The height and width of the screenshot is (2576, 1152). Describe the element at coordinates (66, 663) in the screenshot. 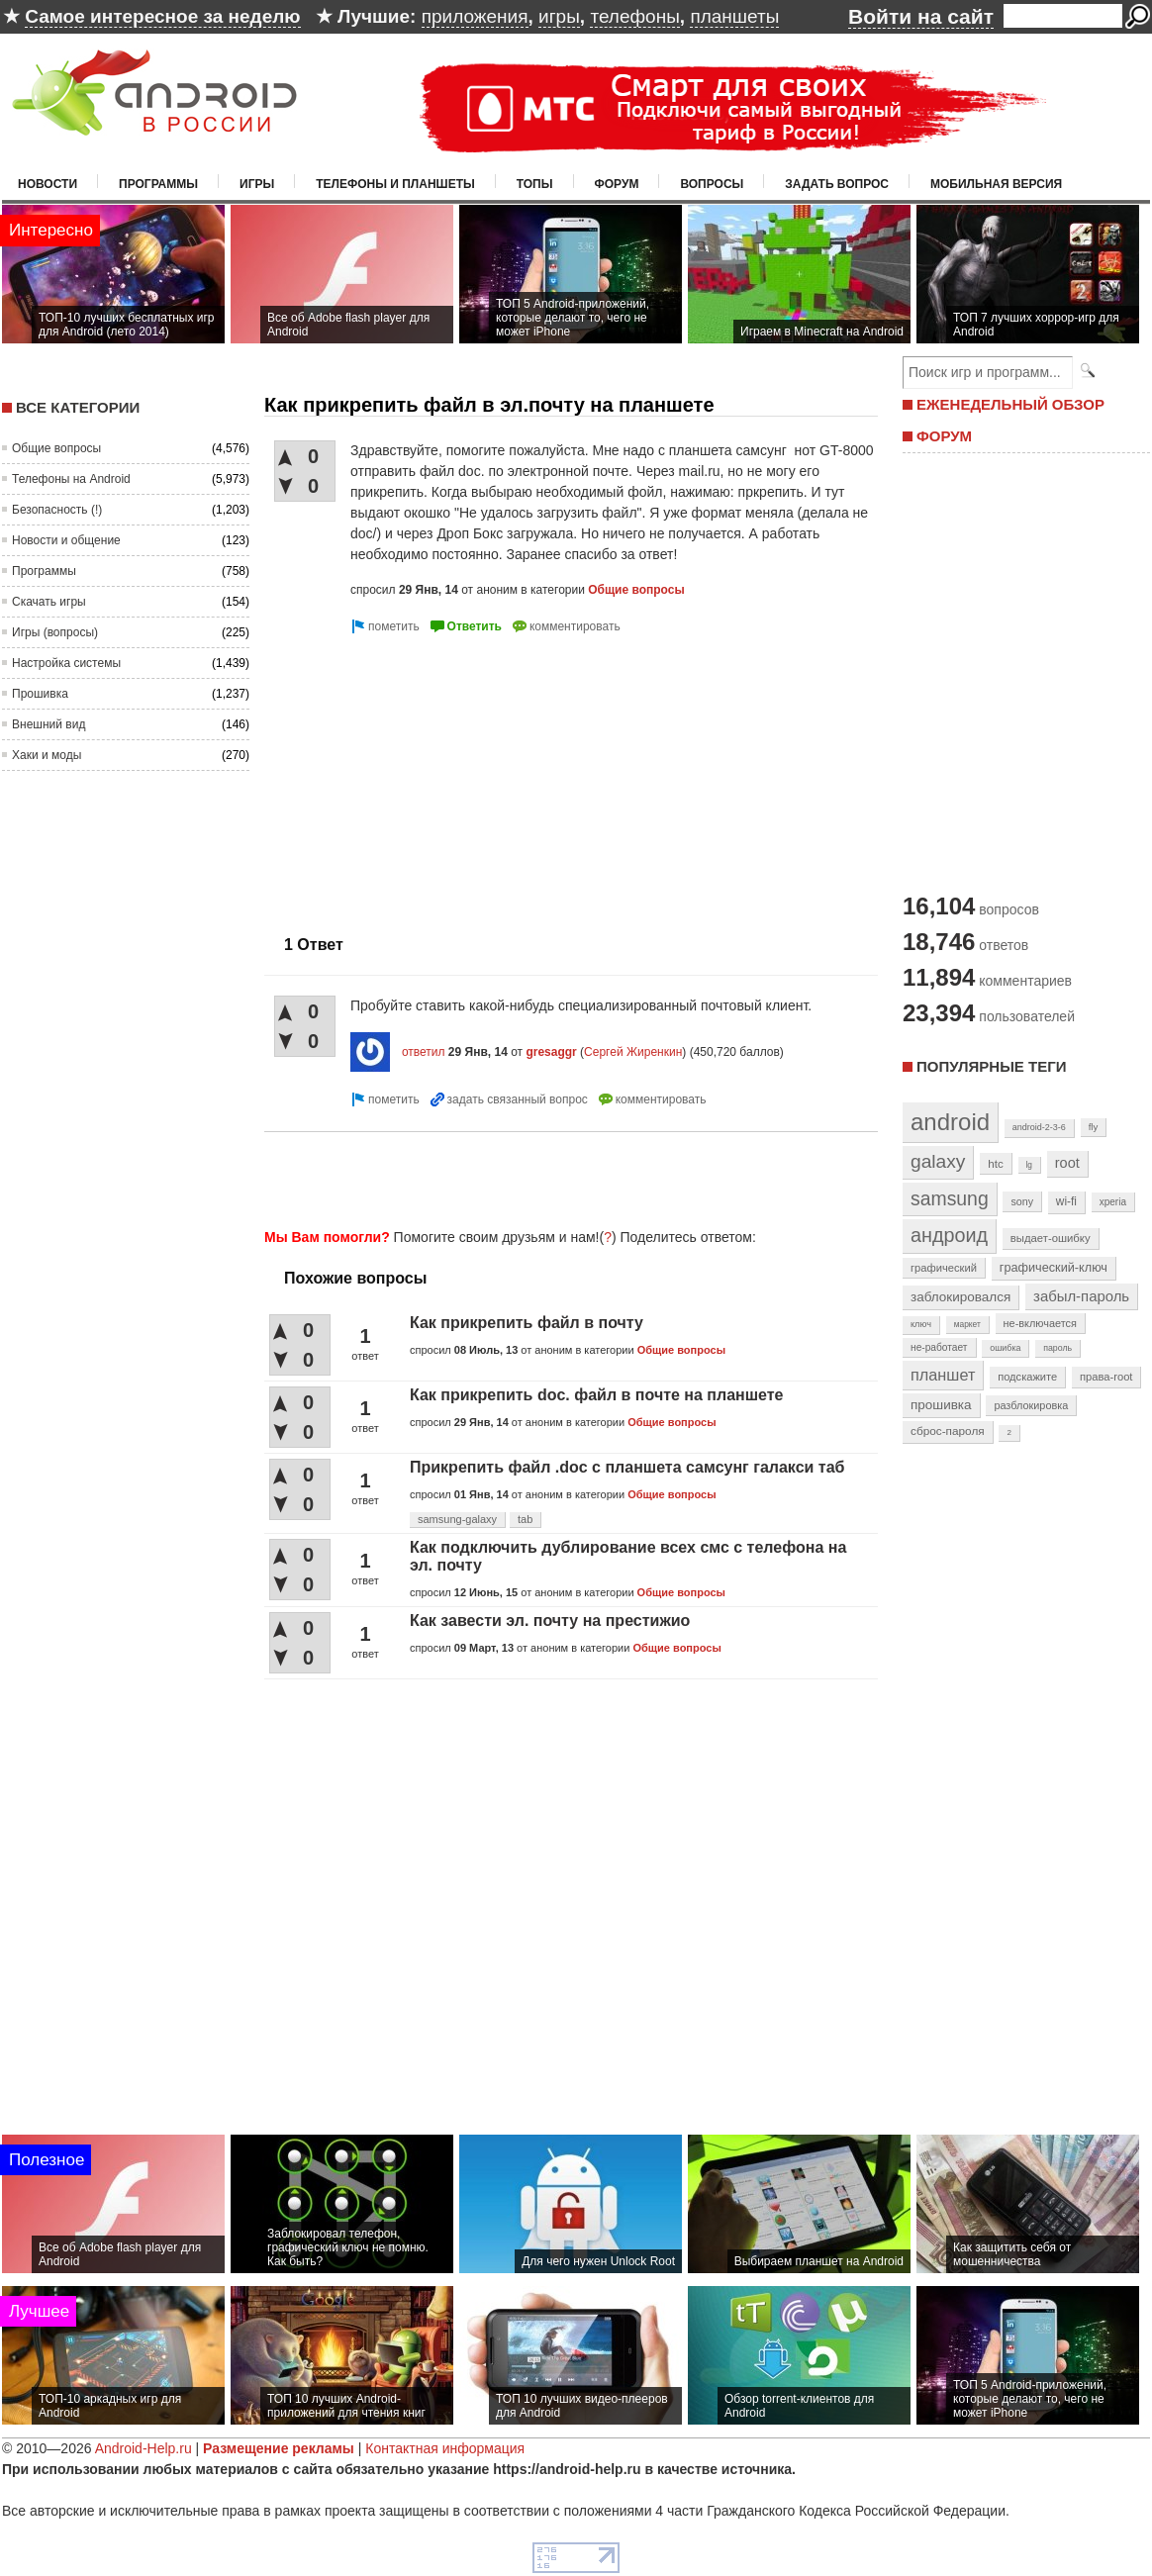

I see `Настройка системы` at that location.